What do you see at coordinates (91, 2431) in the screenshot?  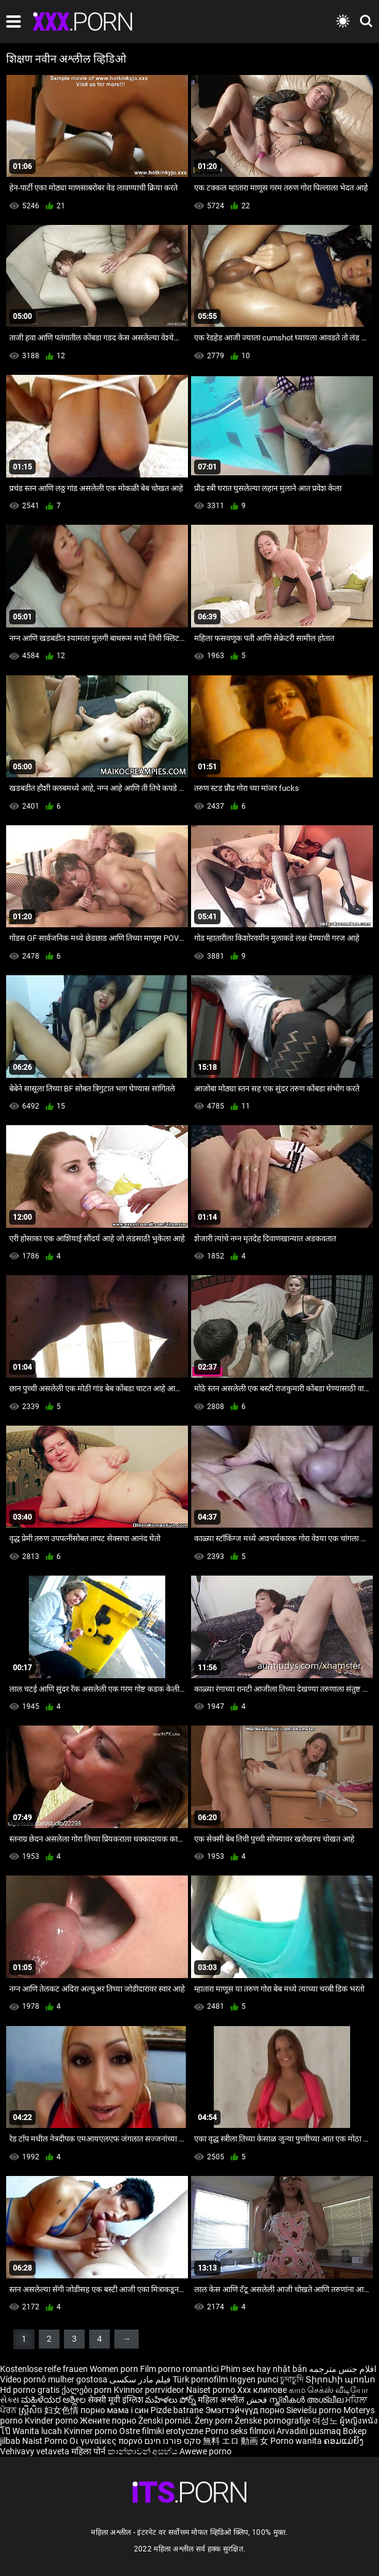 I see `Kvinner porno` at bounding box center [91, 2431].